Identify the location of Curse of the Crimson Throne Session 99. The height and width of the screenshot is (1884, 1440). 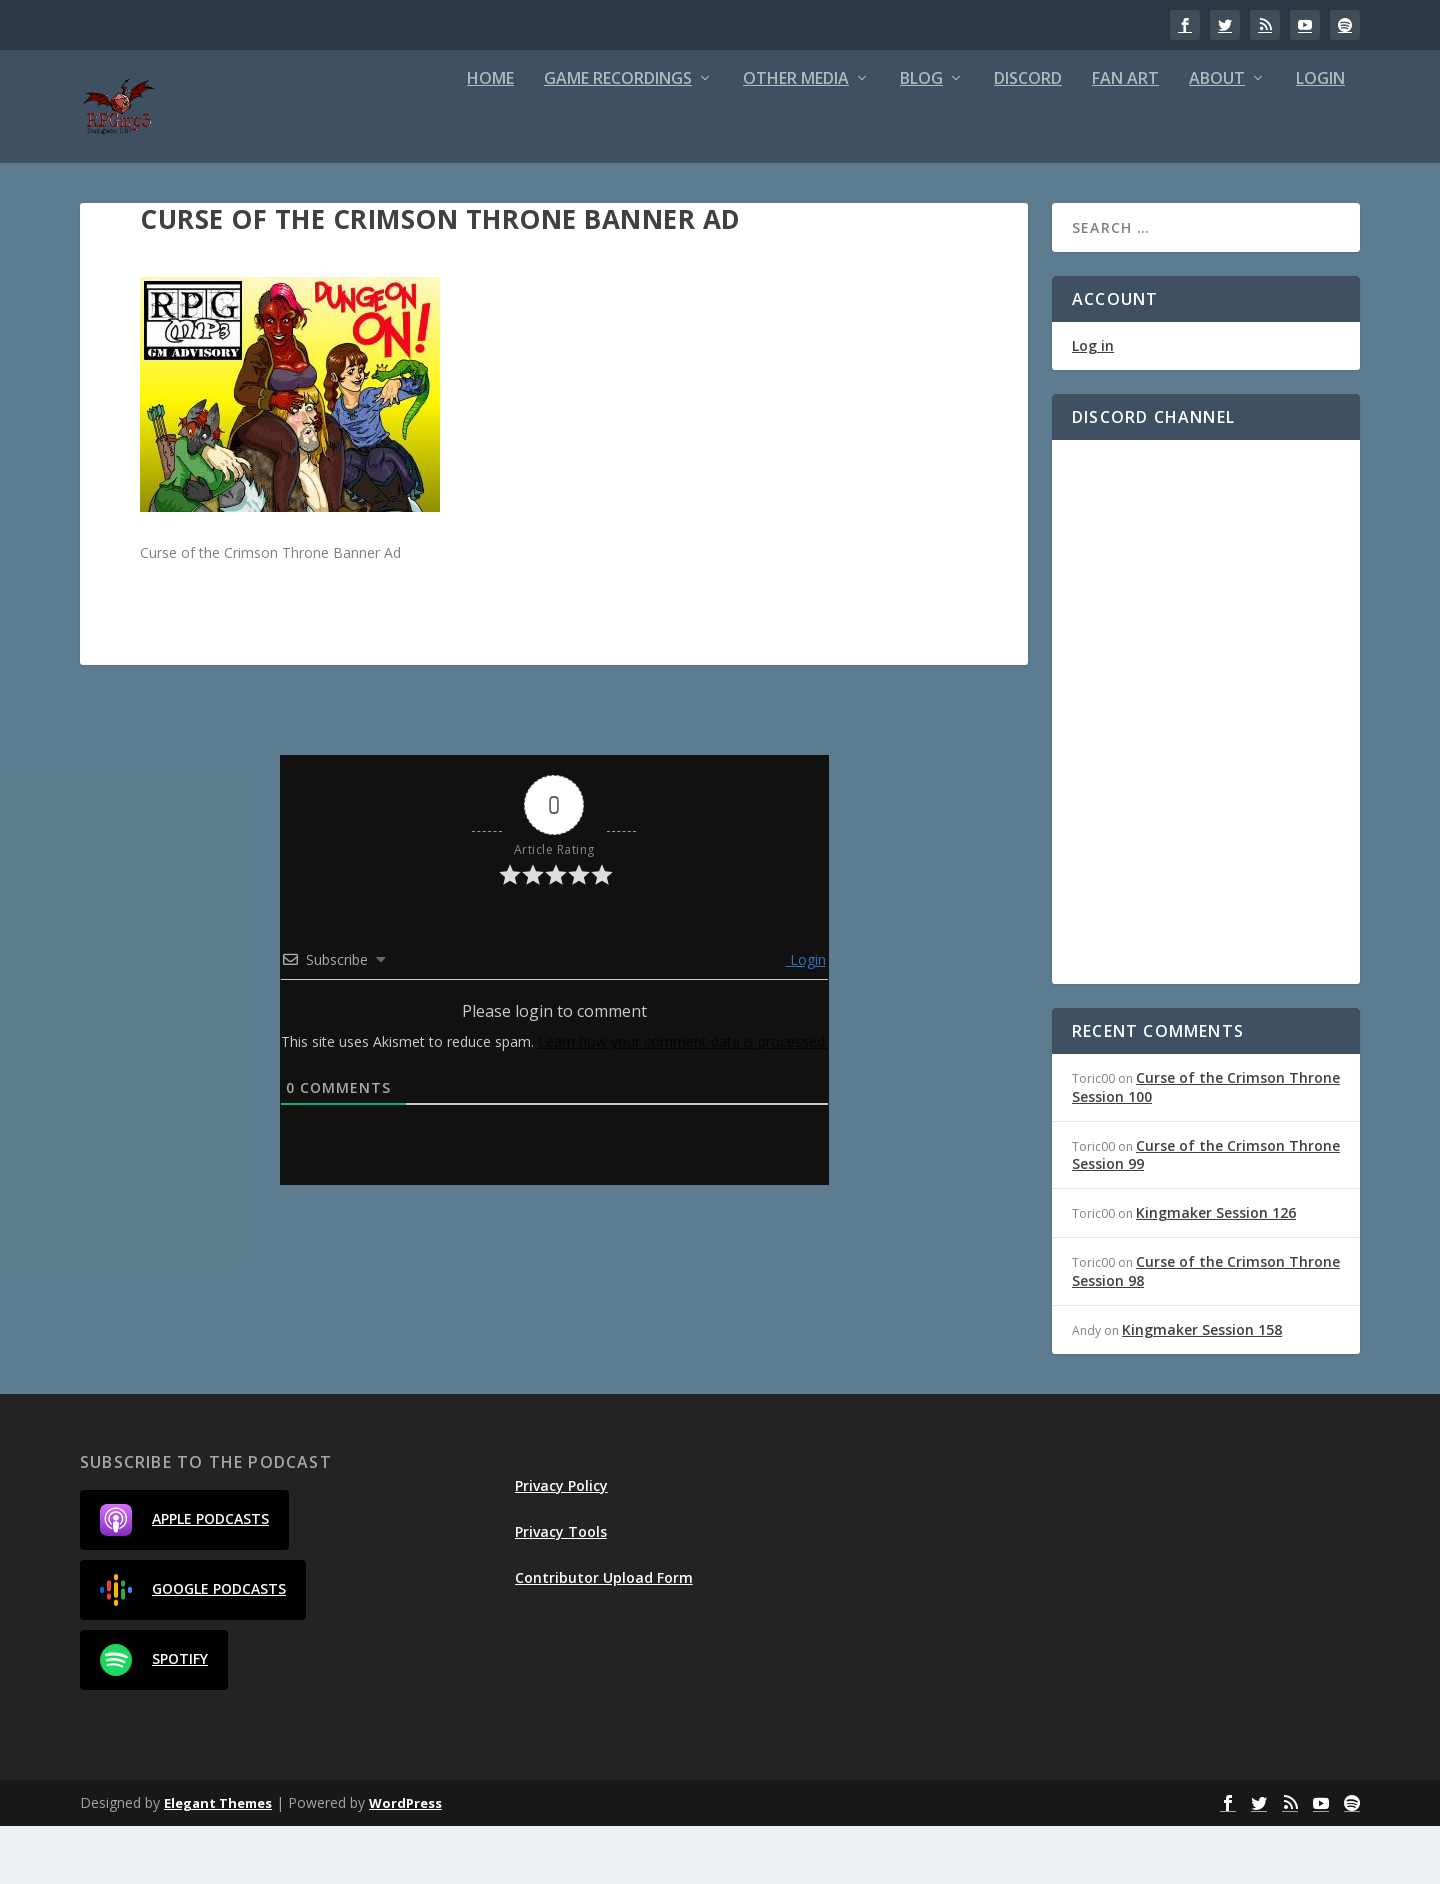
(1206, 1212).